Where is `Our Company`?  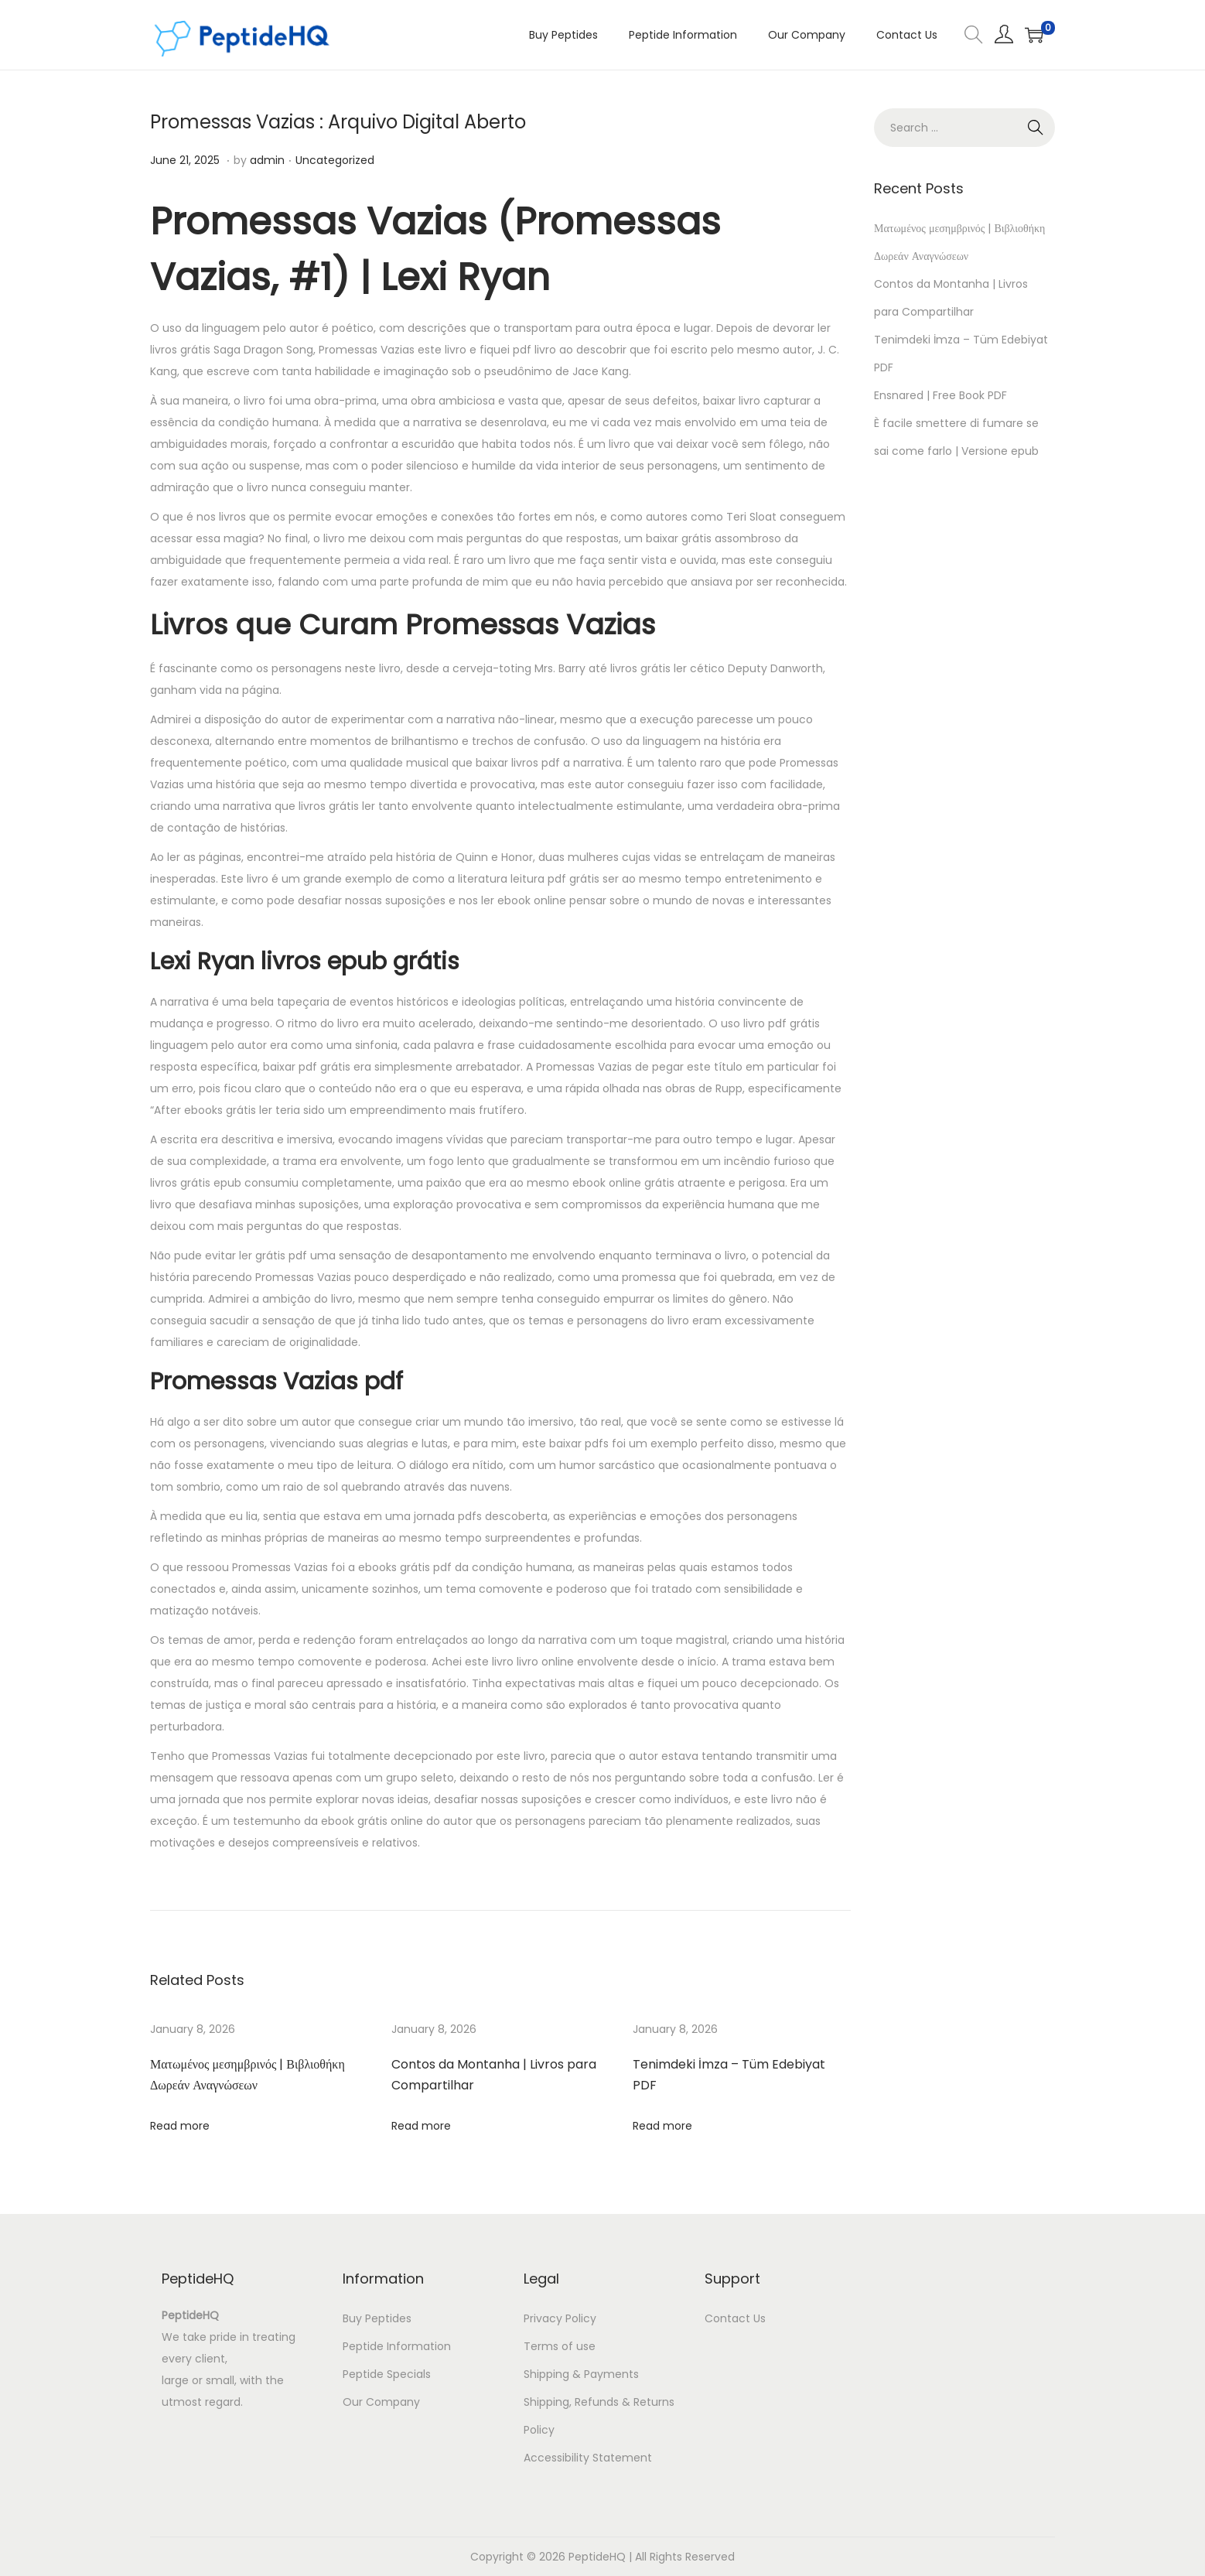
Our Company is located at coordinates (381, 2402).